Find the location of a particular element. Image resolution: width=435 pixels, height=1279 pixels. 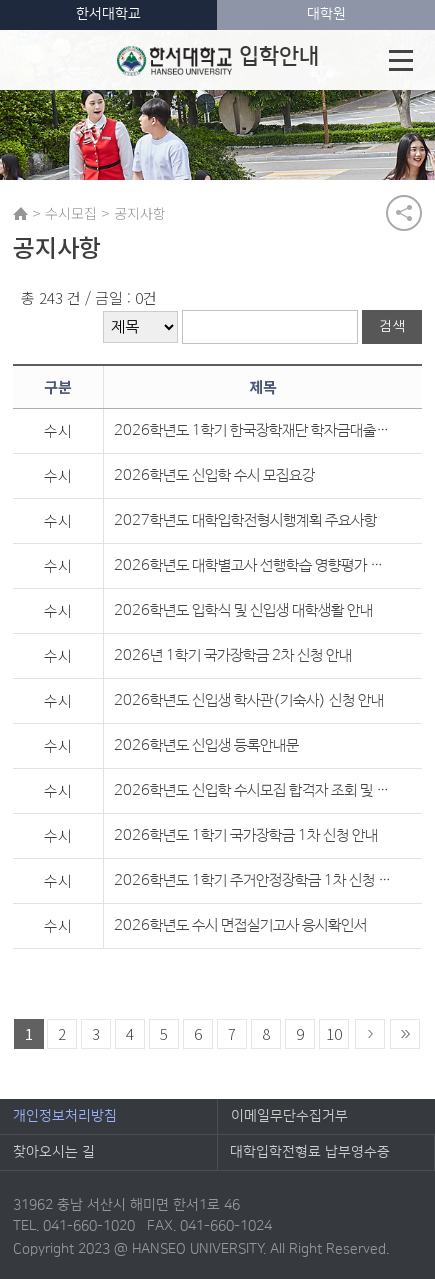

이메일무단수집거부 is located at coordinates (289, 1116).